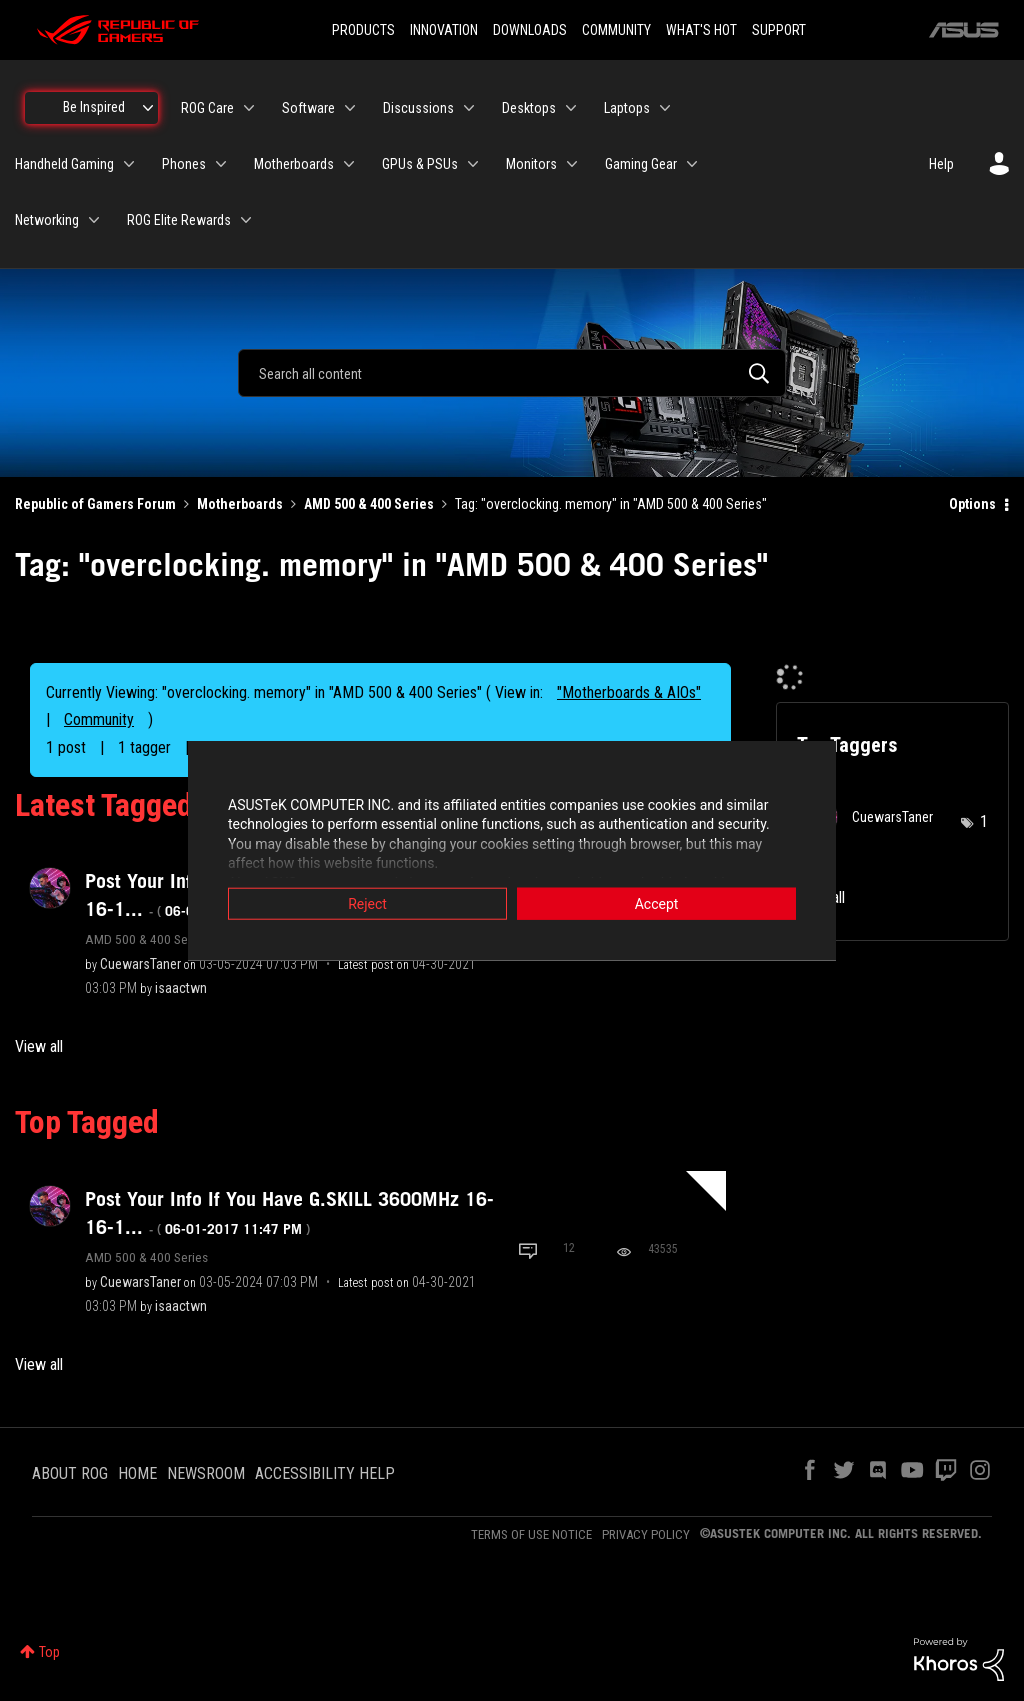 This screenshot has height=1701, width=1024. What do you see at coordinates (308, 108) in the screenshot?
I see `Software [menuitem]` at bounding box center [308, 108].